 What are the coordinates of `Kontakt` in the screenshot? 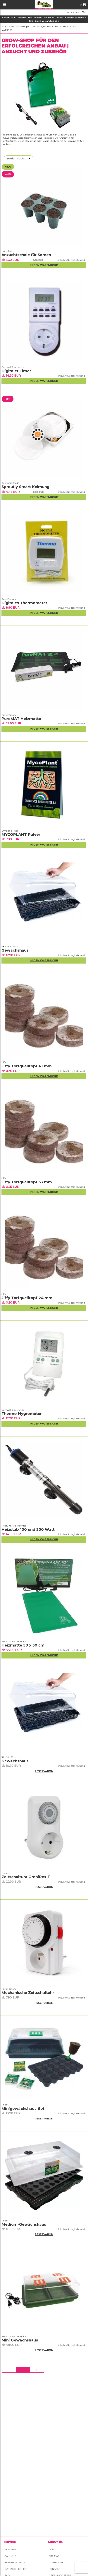 It's located at (54, 2569).